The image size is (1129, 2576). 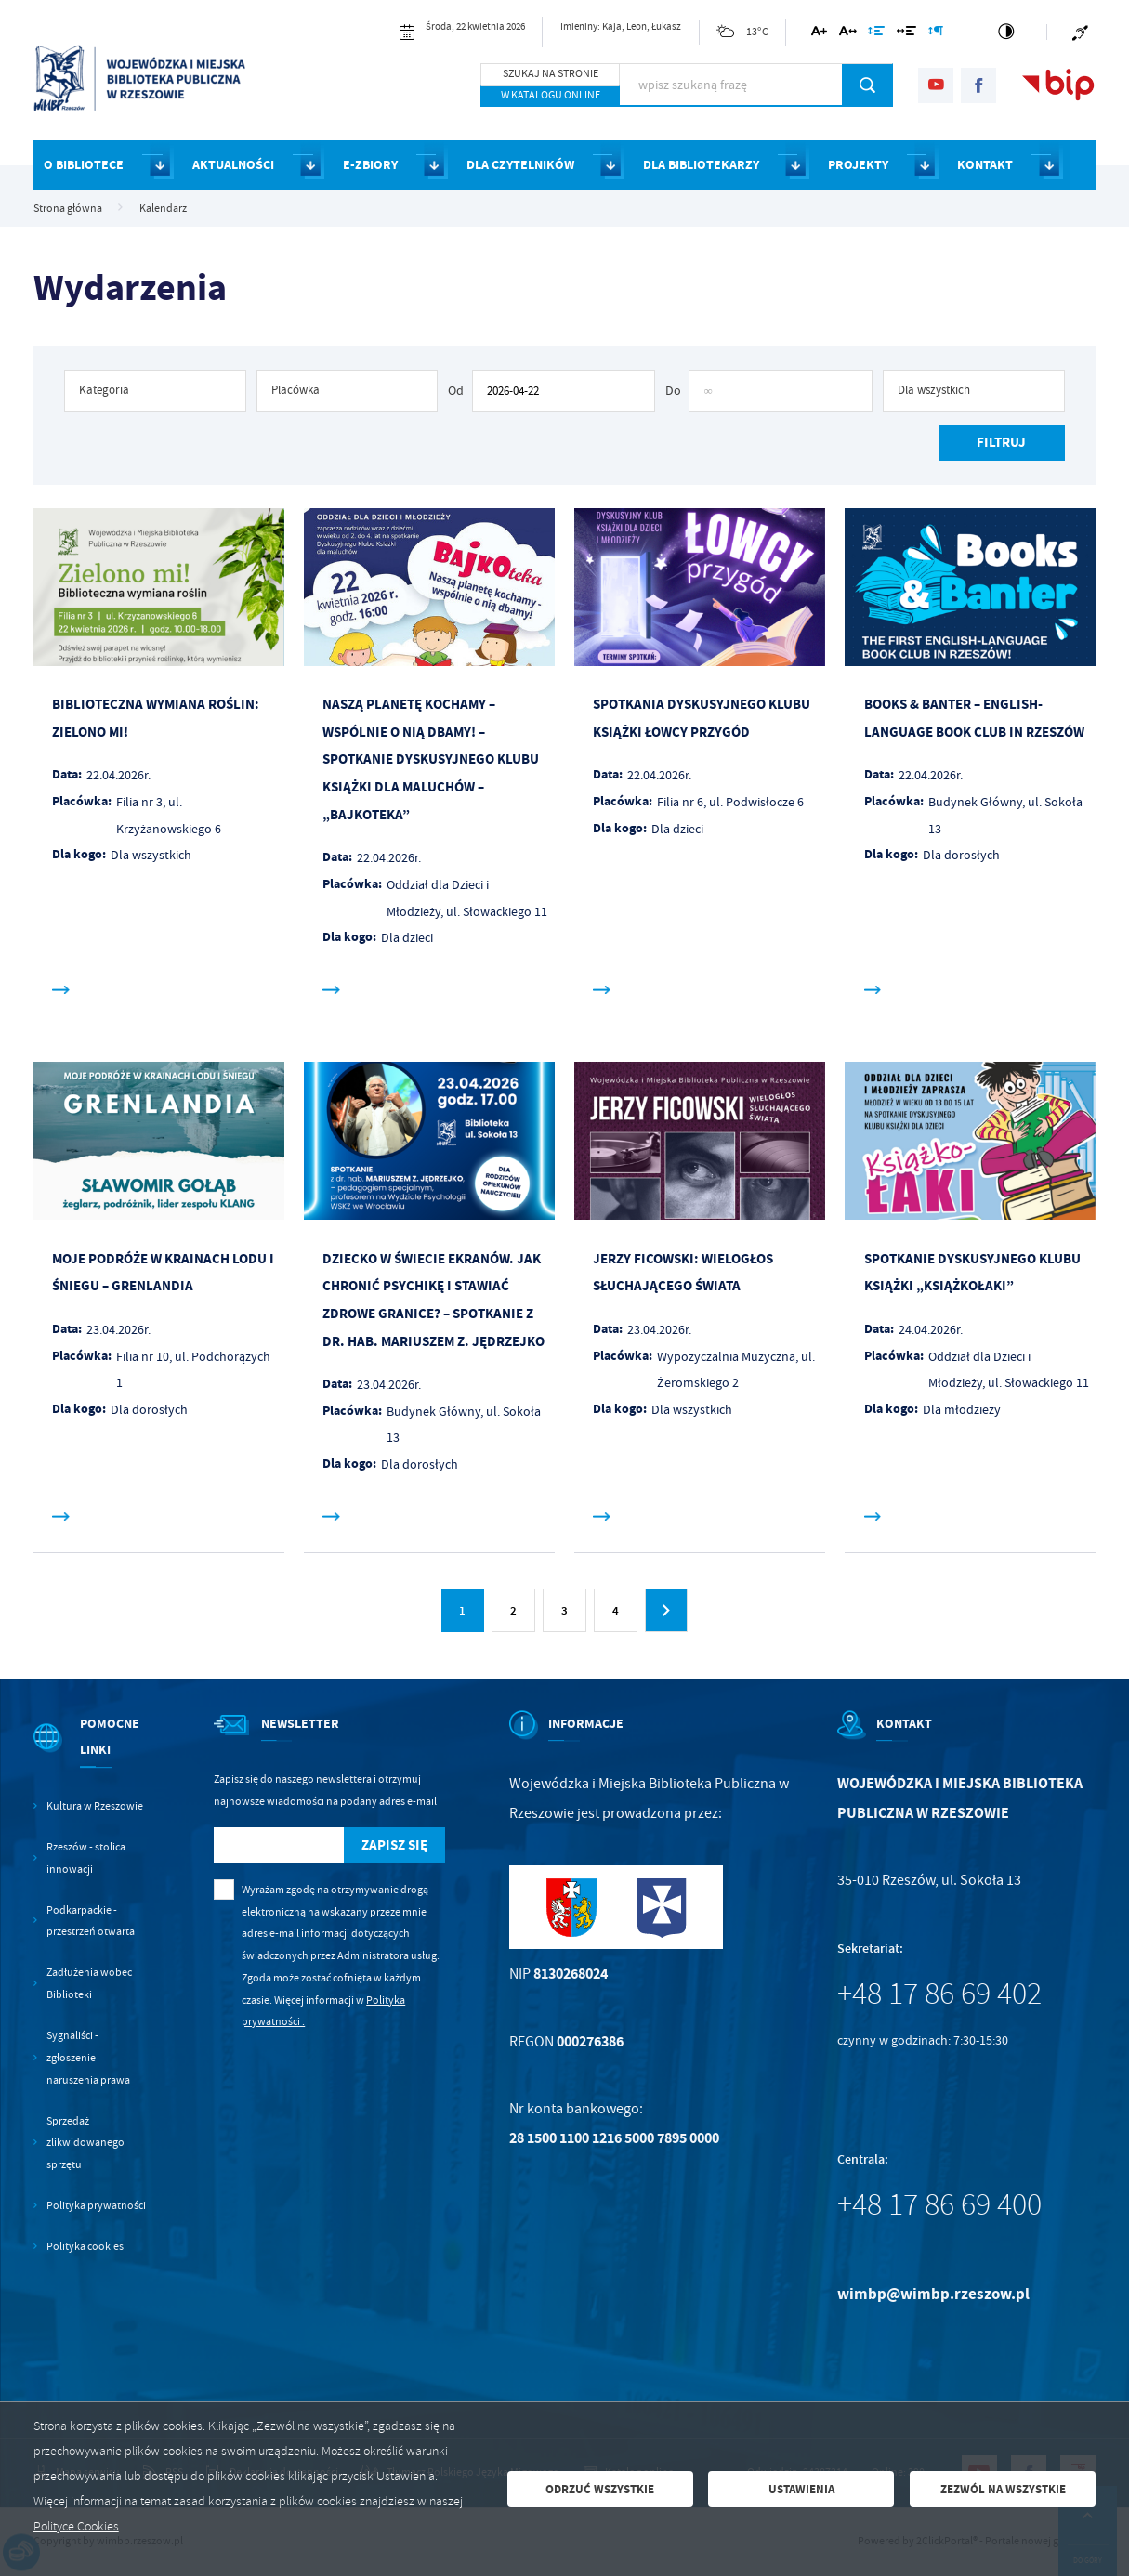 I want to click on [Twój adres e-mail], so click(x=279, y=1845).